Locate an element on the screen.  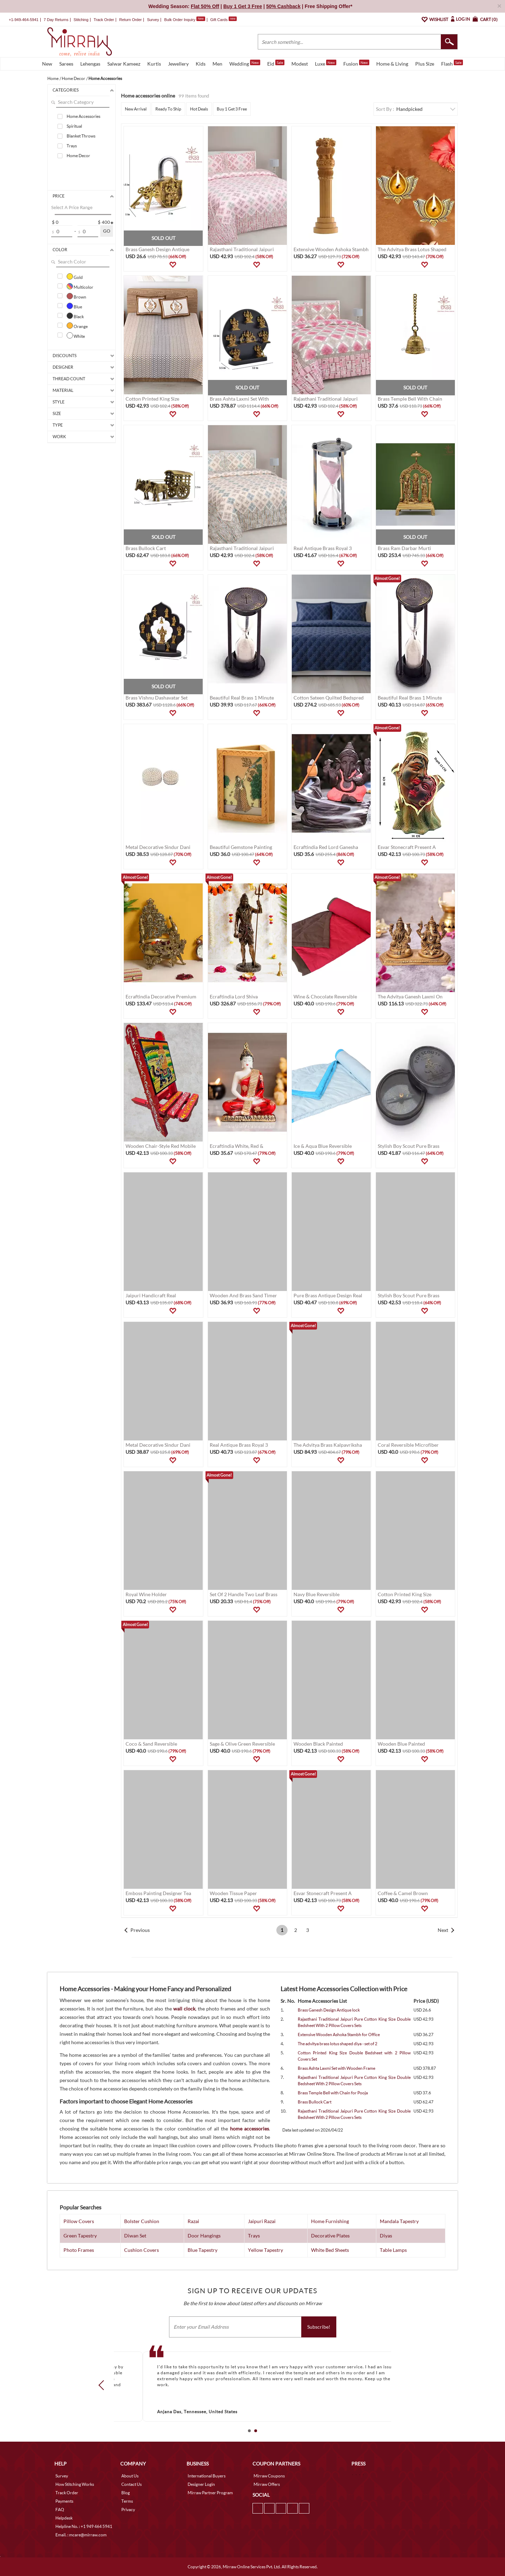
Brass Bullock Cart is located at coordinates (314, 2102).